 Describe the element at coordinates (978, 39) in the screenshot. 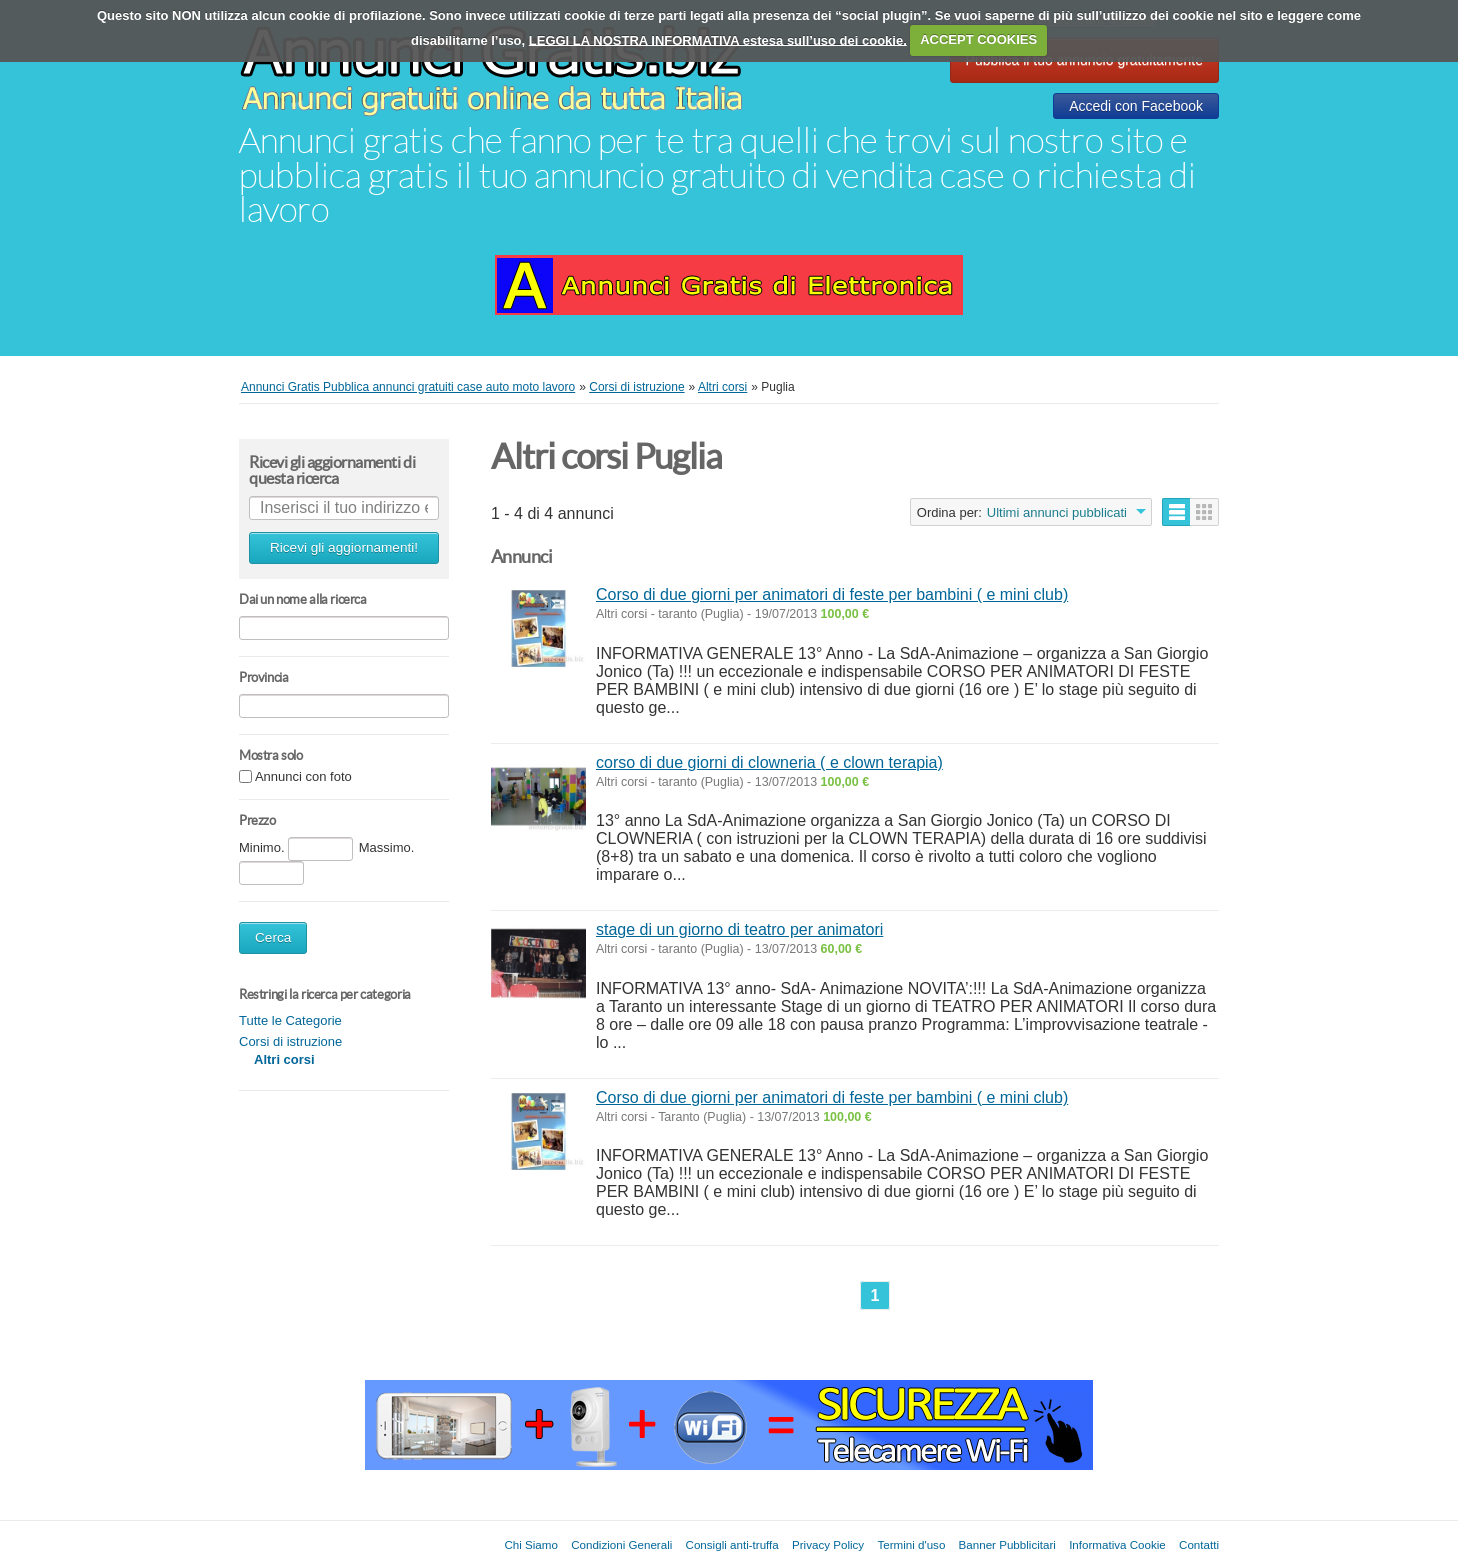

I see `ACCEPT COOKIES` at that location.